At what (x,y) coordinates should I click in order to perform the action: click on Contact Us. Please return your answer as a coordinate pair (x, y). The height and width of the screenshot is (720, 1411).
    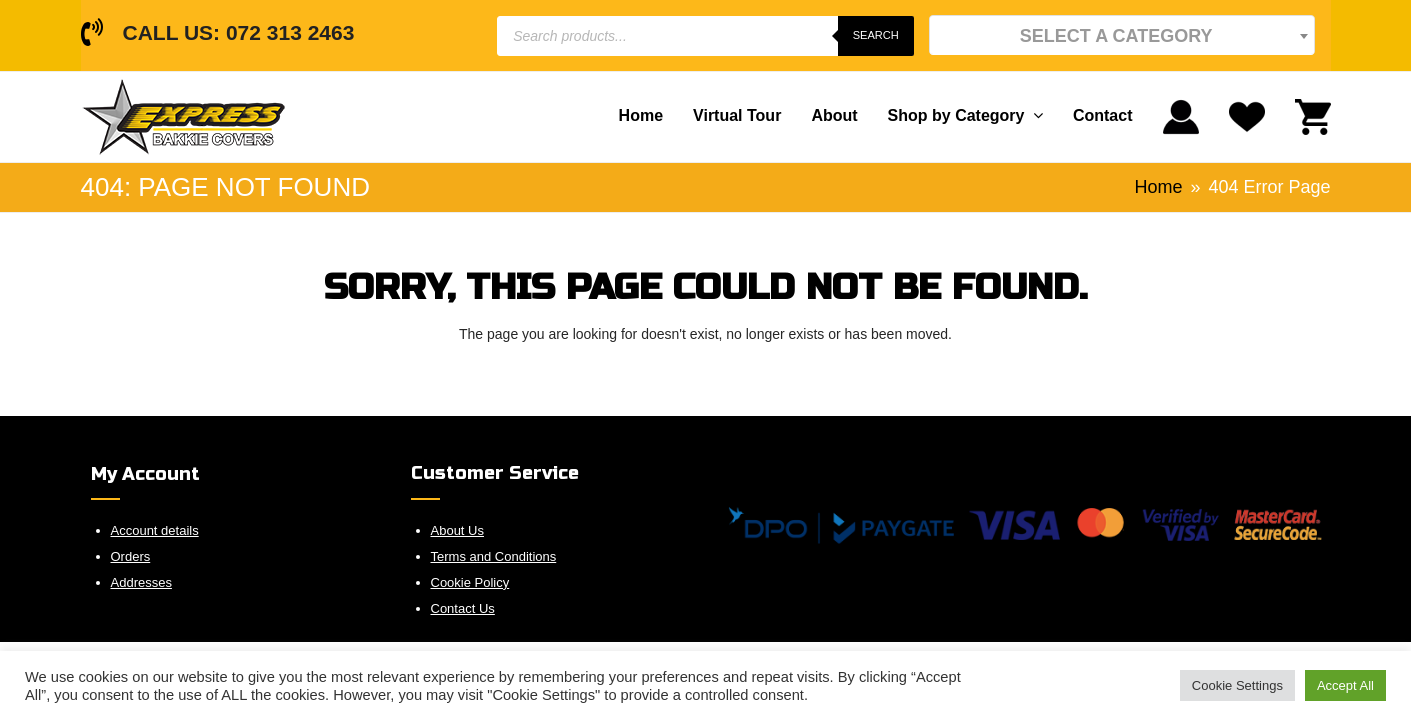
    Looking at the image, I should click on (463, 608).